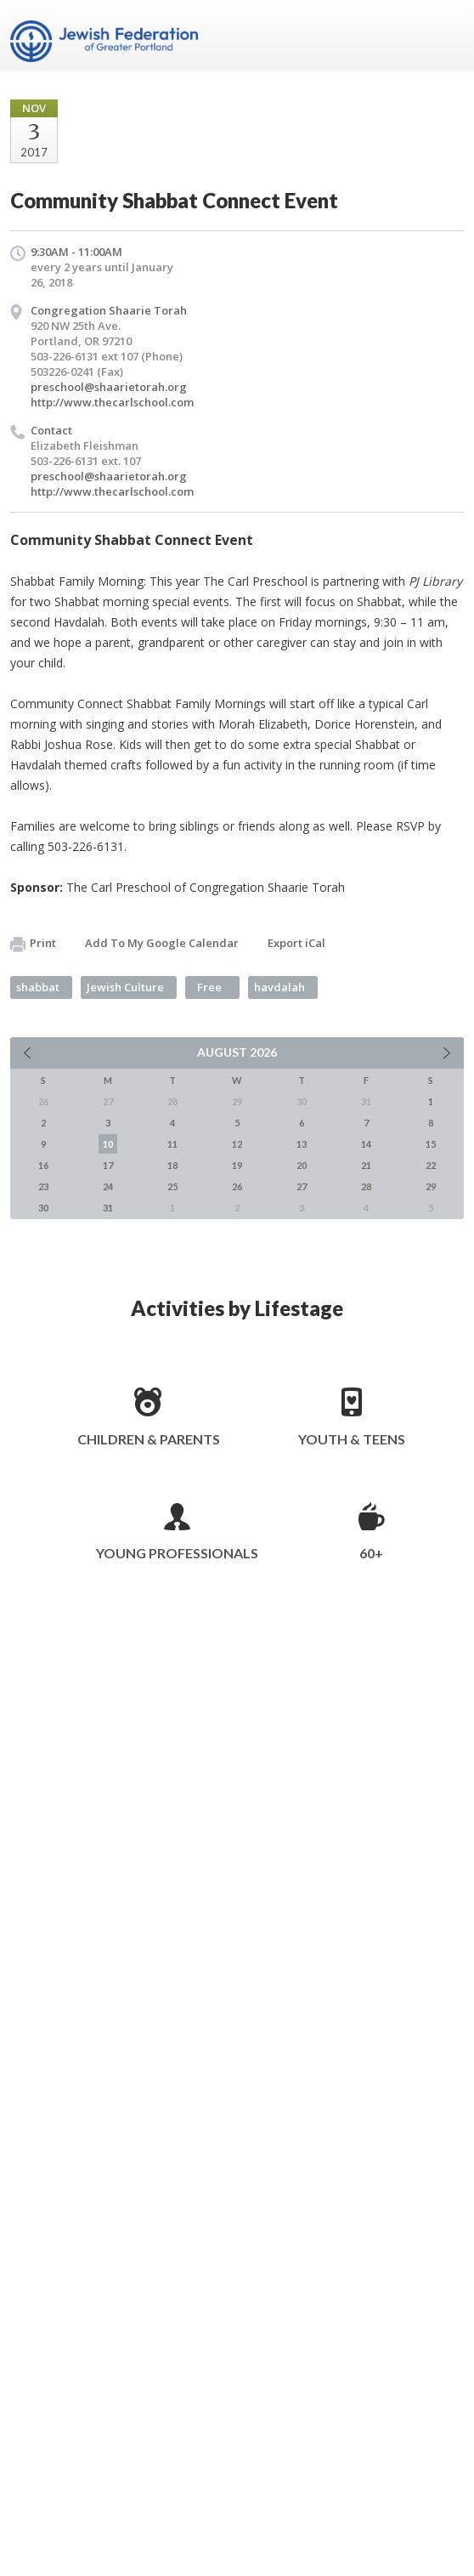  What do you see at coordinates (366, 1143) in the screenshot?
I see `14` at bounding box center [366, 1143].